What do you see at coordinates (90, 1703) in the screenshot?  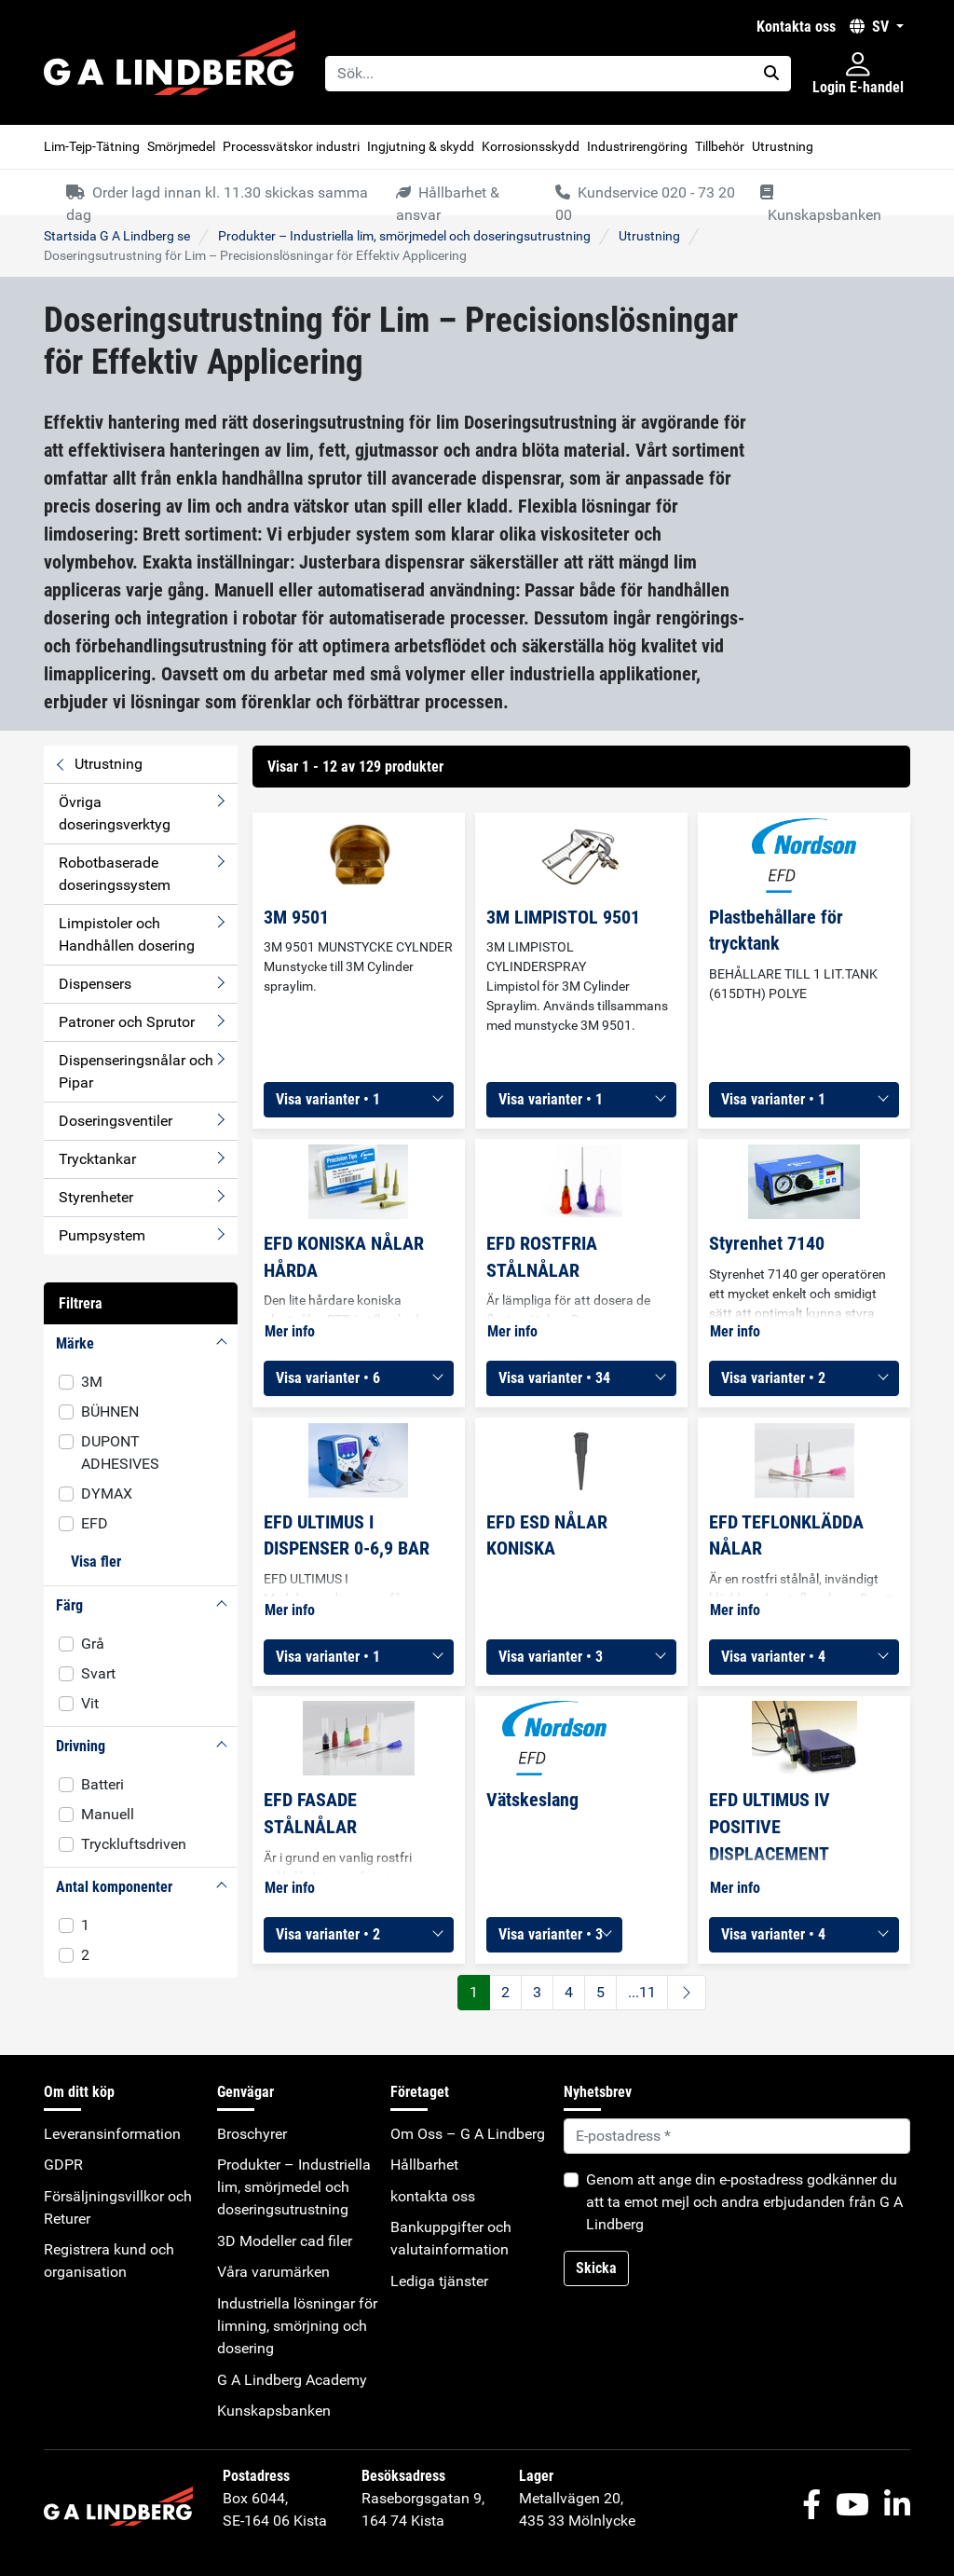 I see `Vit` at bounding box center [90, 1703].